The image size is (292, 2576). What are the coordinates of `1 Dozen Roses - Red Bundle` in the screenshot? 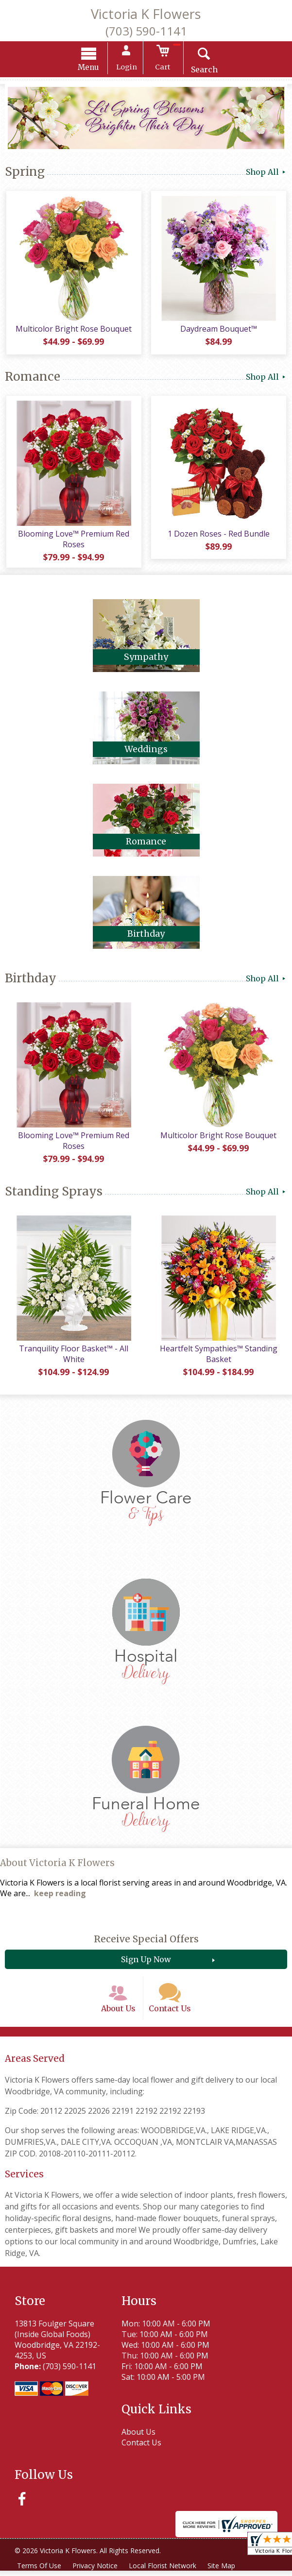 It's located at (219, 535).